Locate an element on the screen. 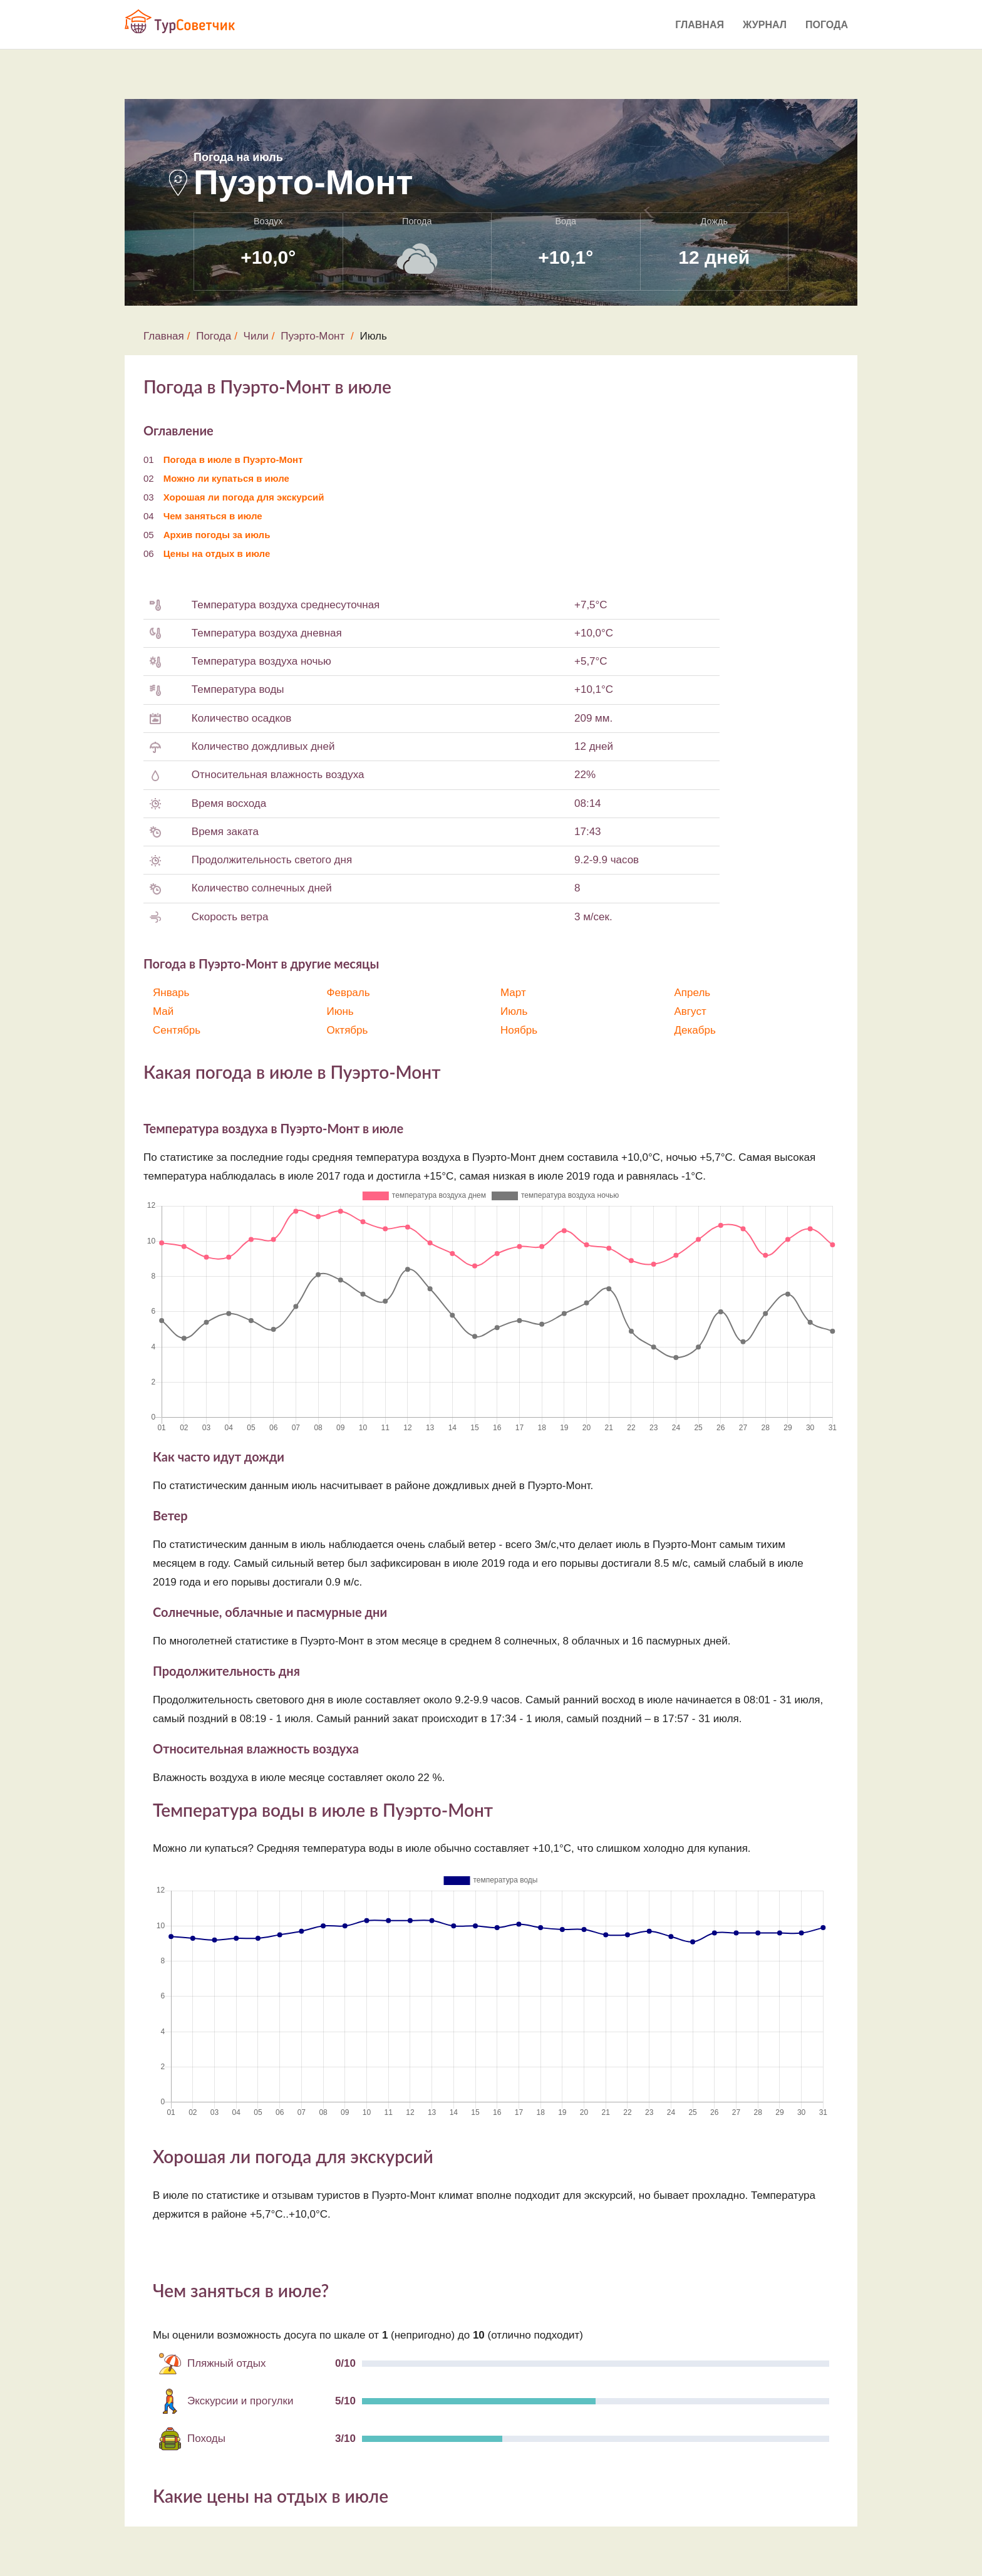 This screenshot has width=982, height=2576. Хорошая ли погода для экскурсий is located at coordinates (243, 497).